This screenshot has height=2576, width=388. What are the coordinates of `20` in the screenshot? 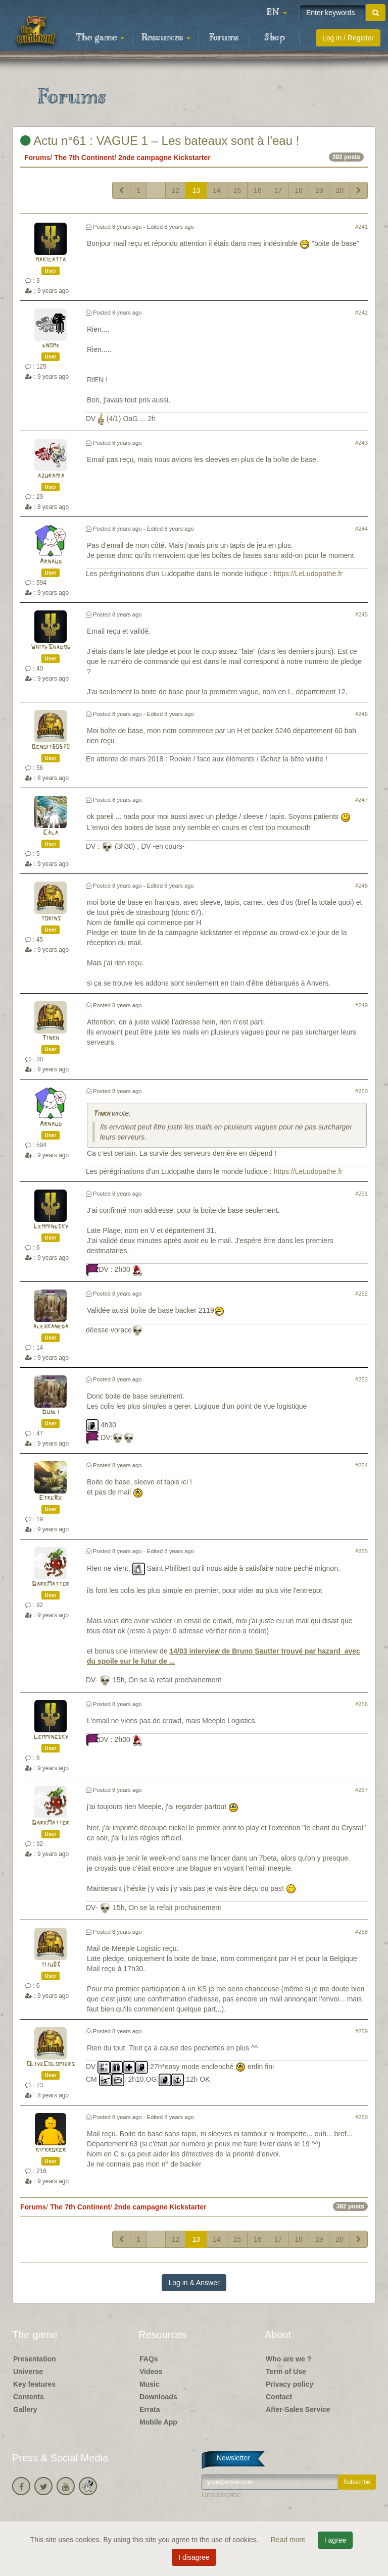 It's located at (339, 190).